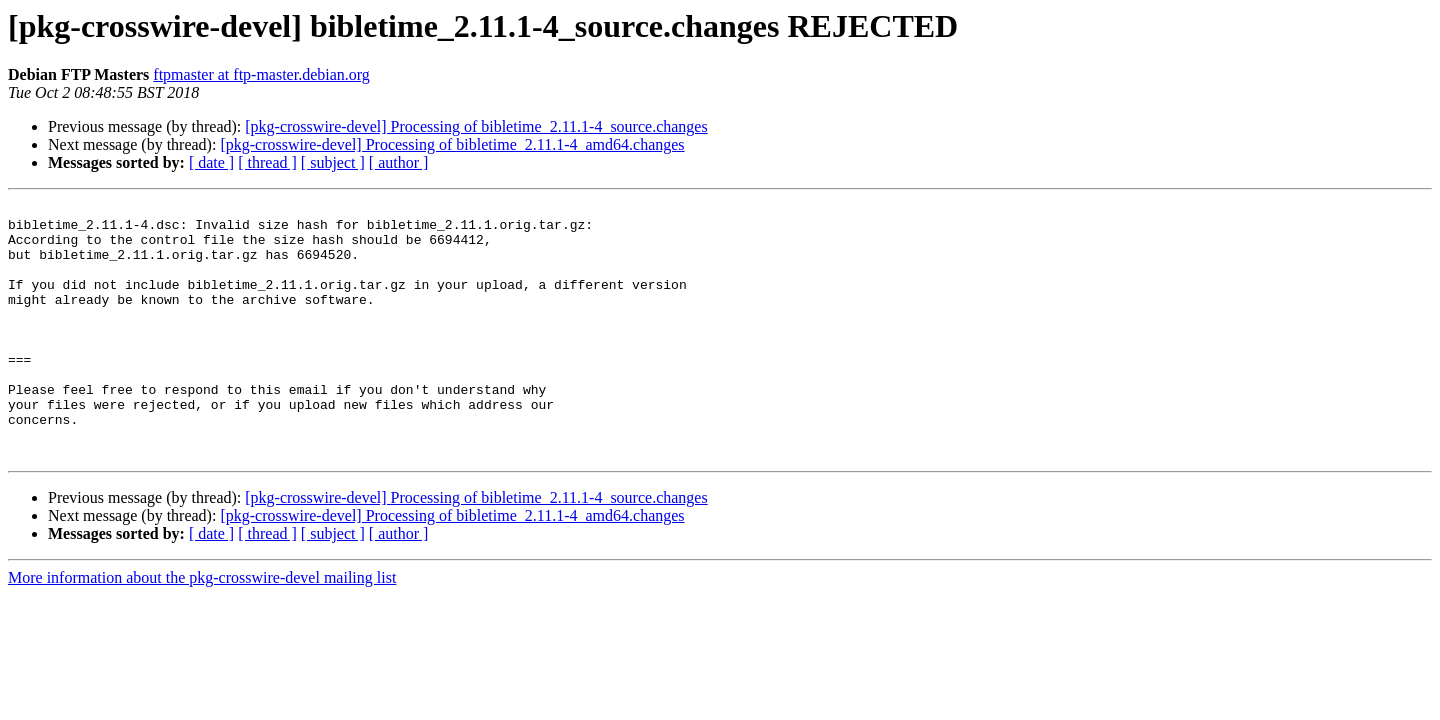 The width and height of the screenshot is (1440, 720). I want to click on More information about the pkg-crosswire-devel mailing list, so click(202, 628).